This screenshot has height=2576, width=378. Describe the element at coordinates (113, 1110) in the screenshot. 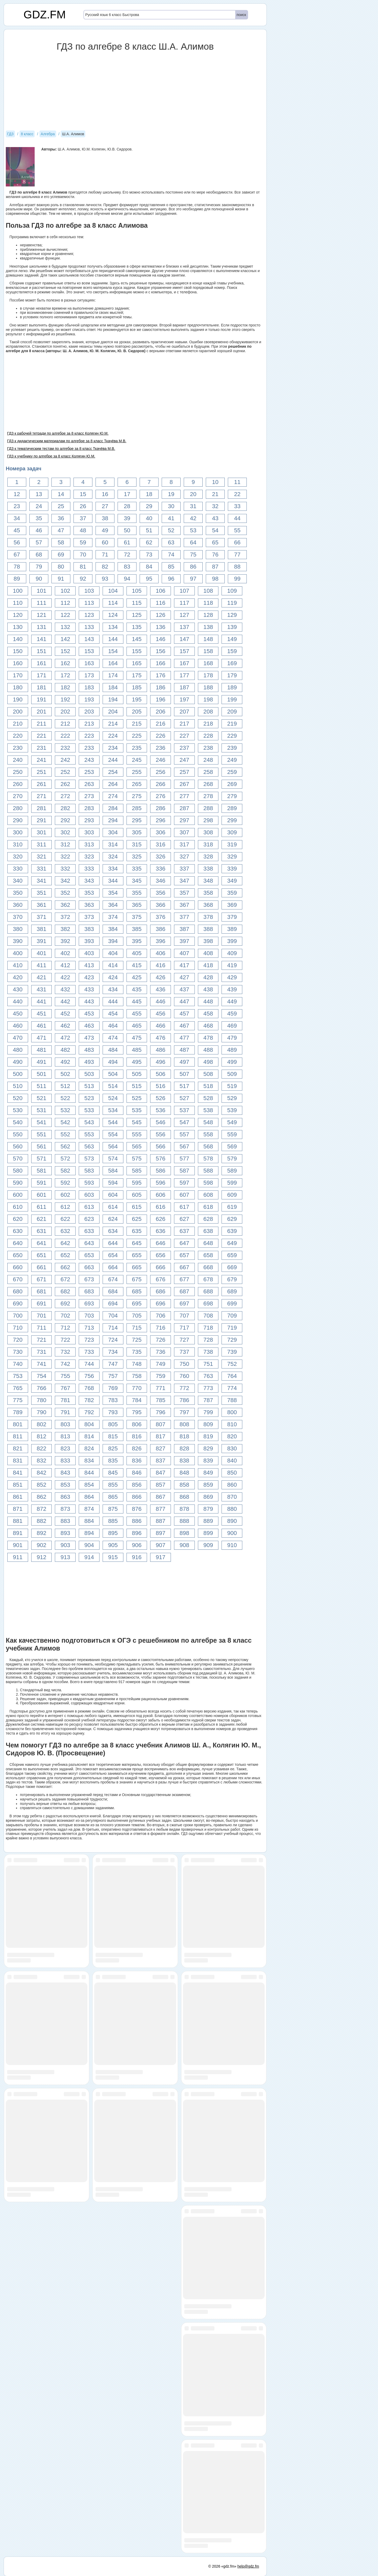

I see `534` at that location.